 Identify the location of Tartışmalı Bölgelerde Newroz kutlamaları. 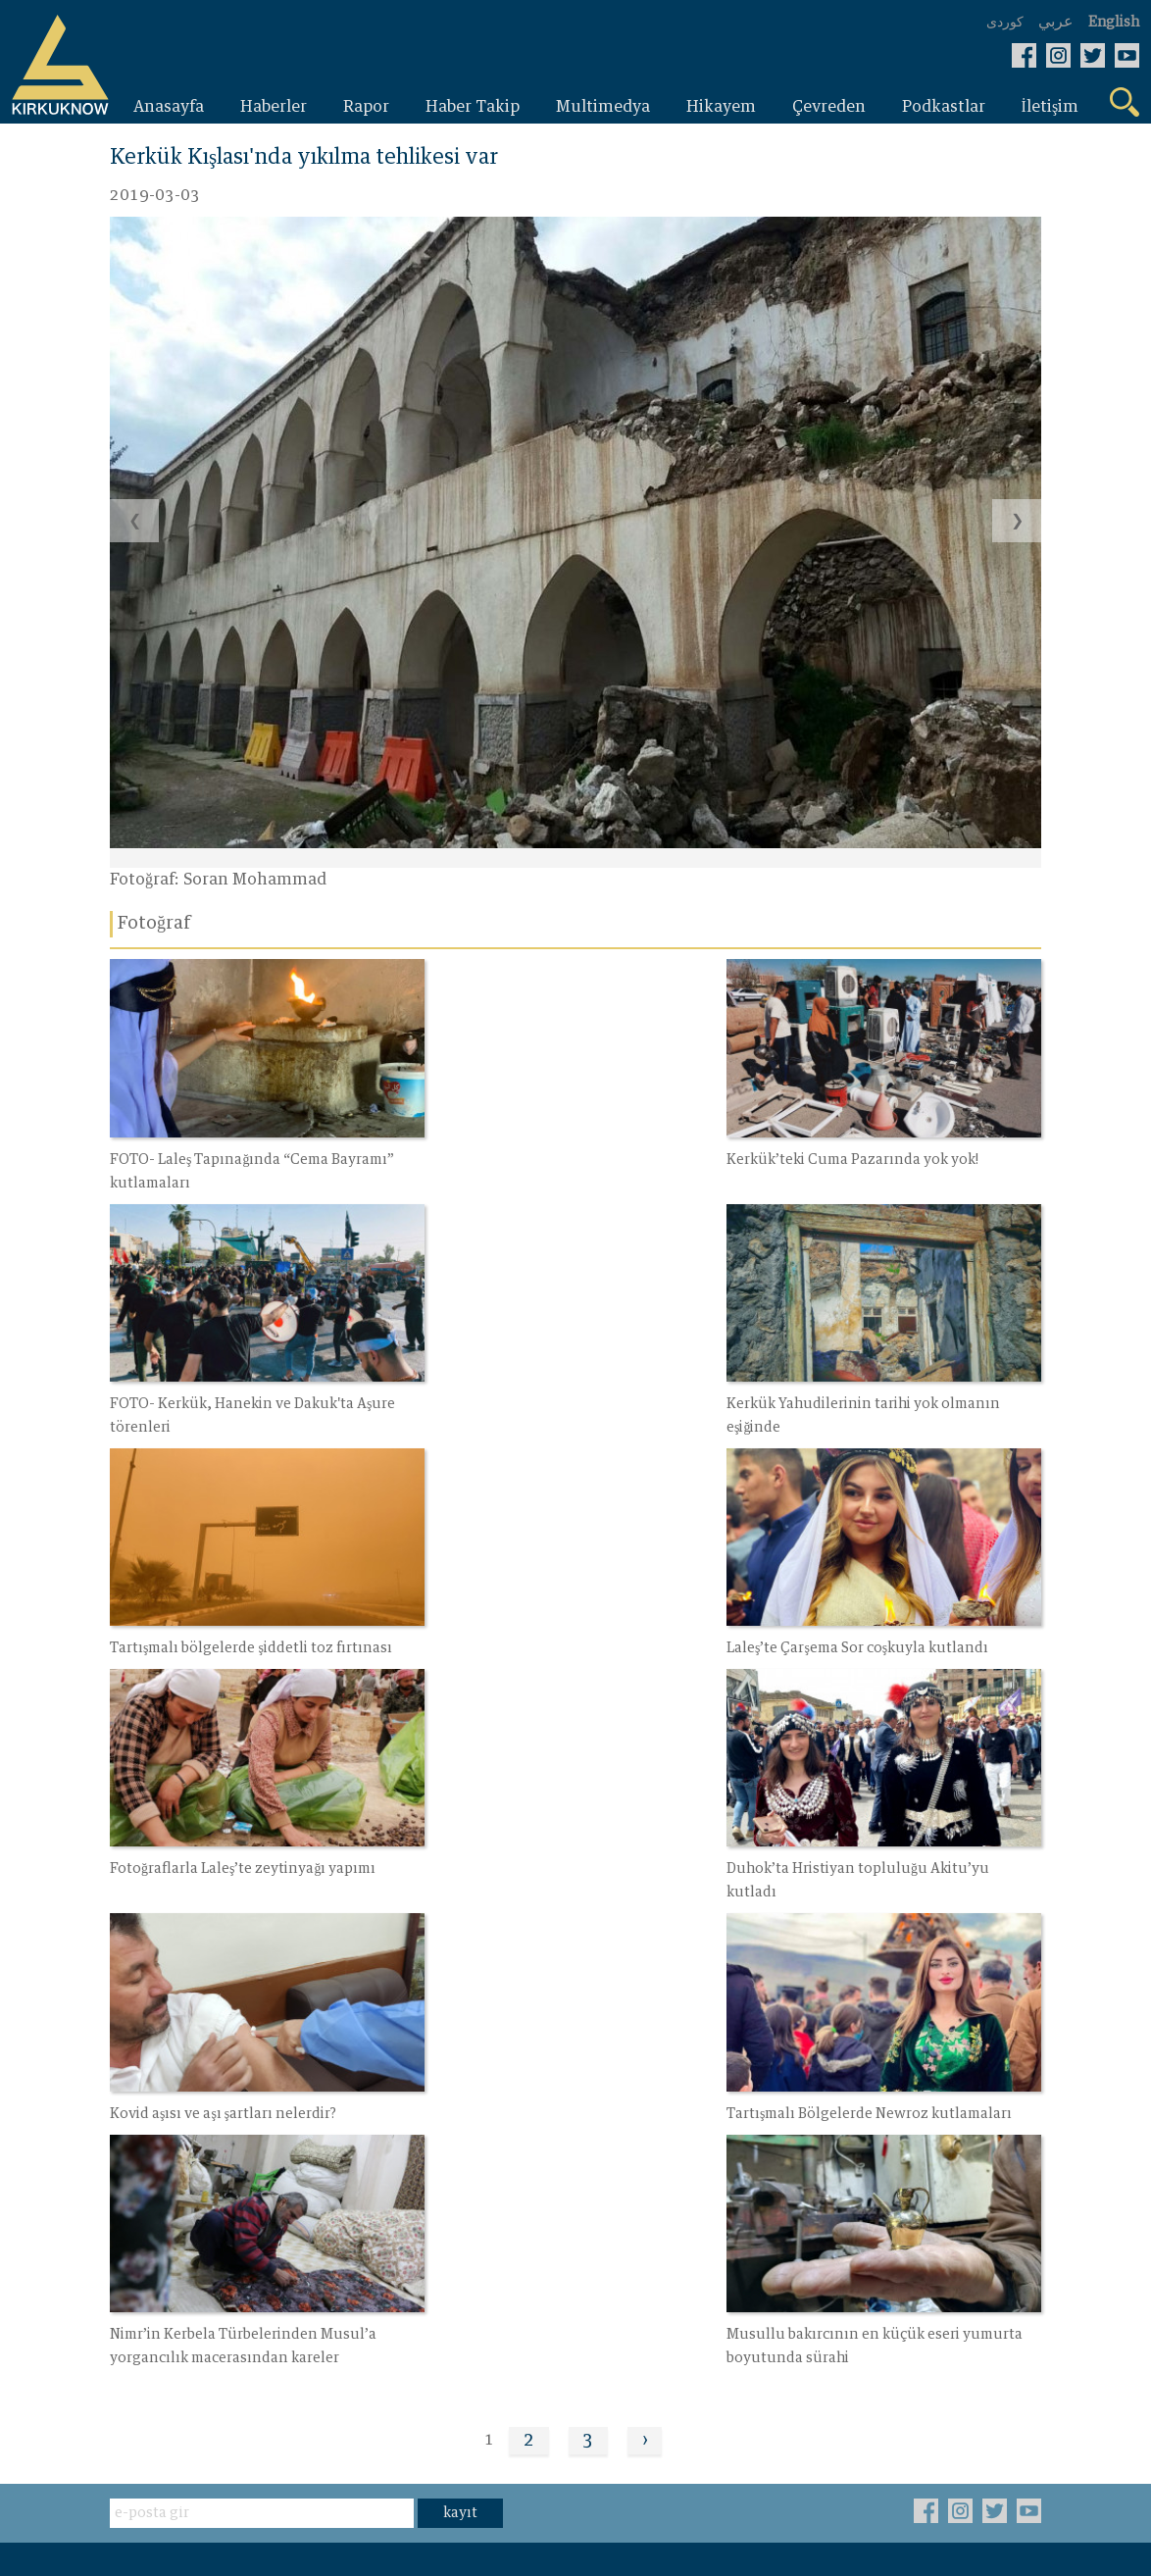
(252, 1869).